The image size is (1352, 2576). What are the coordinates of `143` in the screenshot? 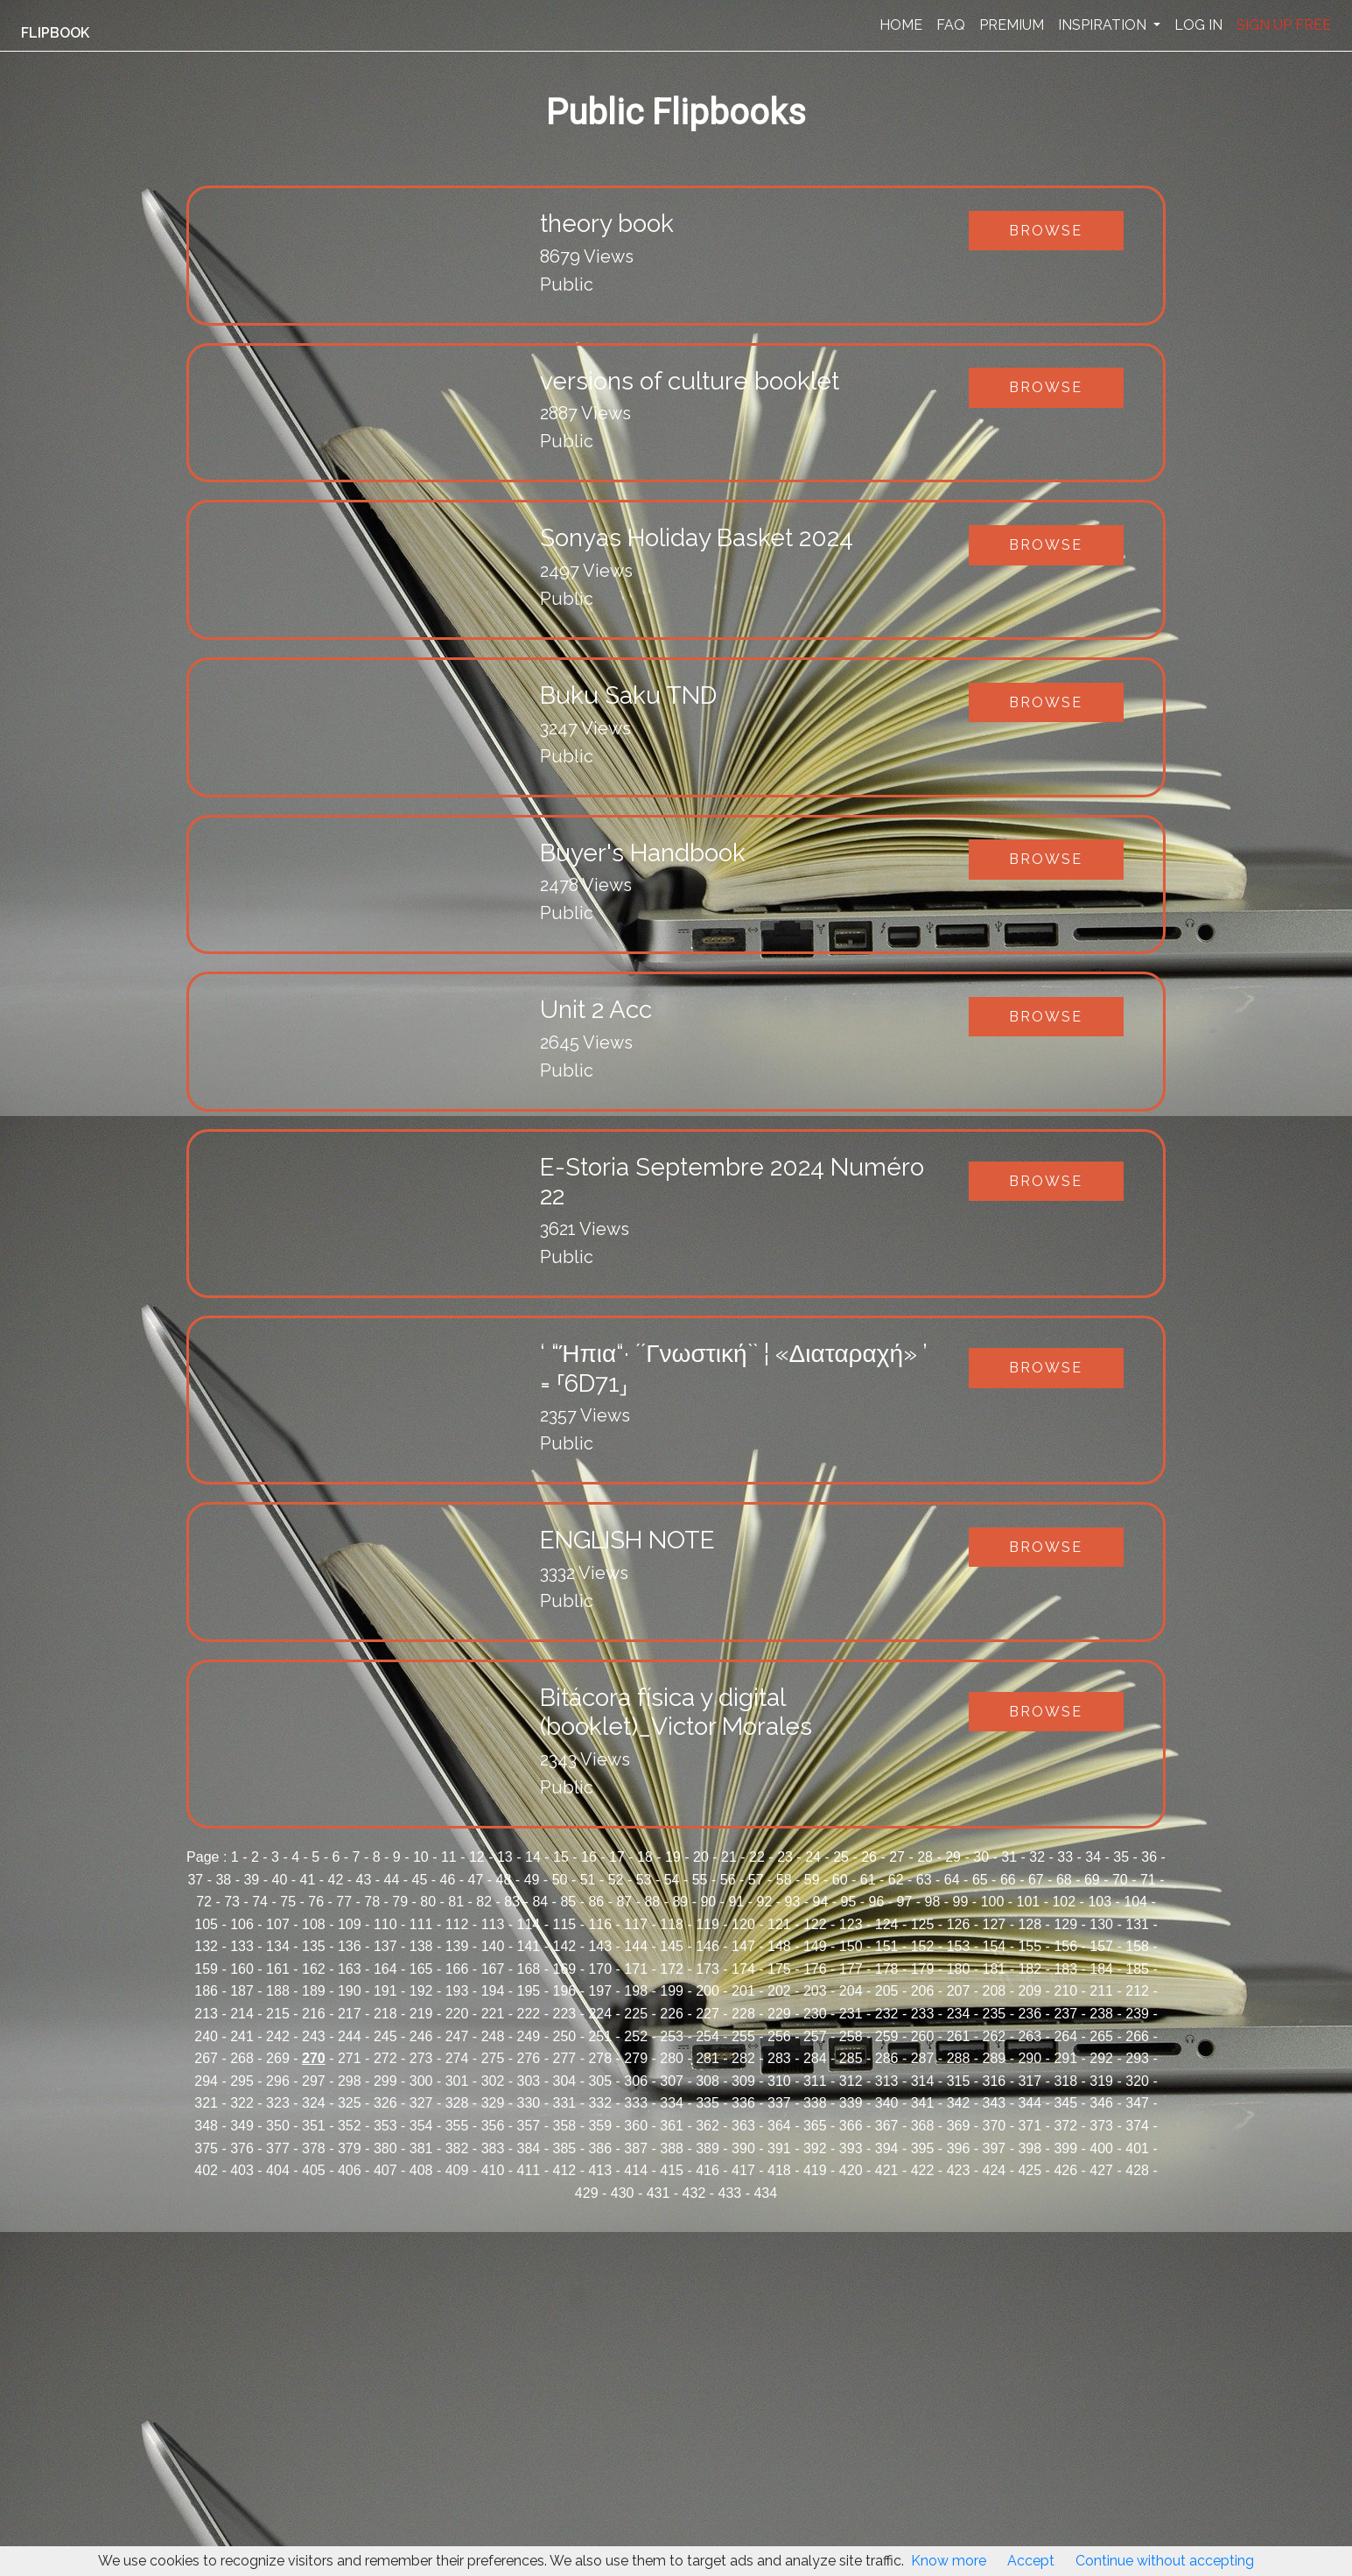 It's located at (600, 1946).